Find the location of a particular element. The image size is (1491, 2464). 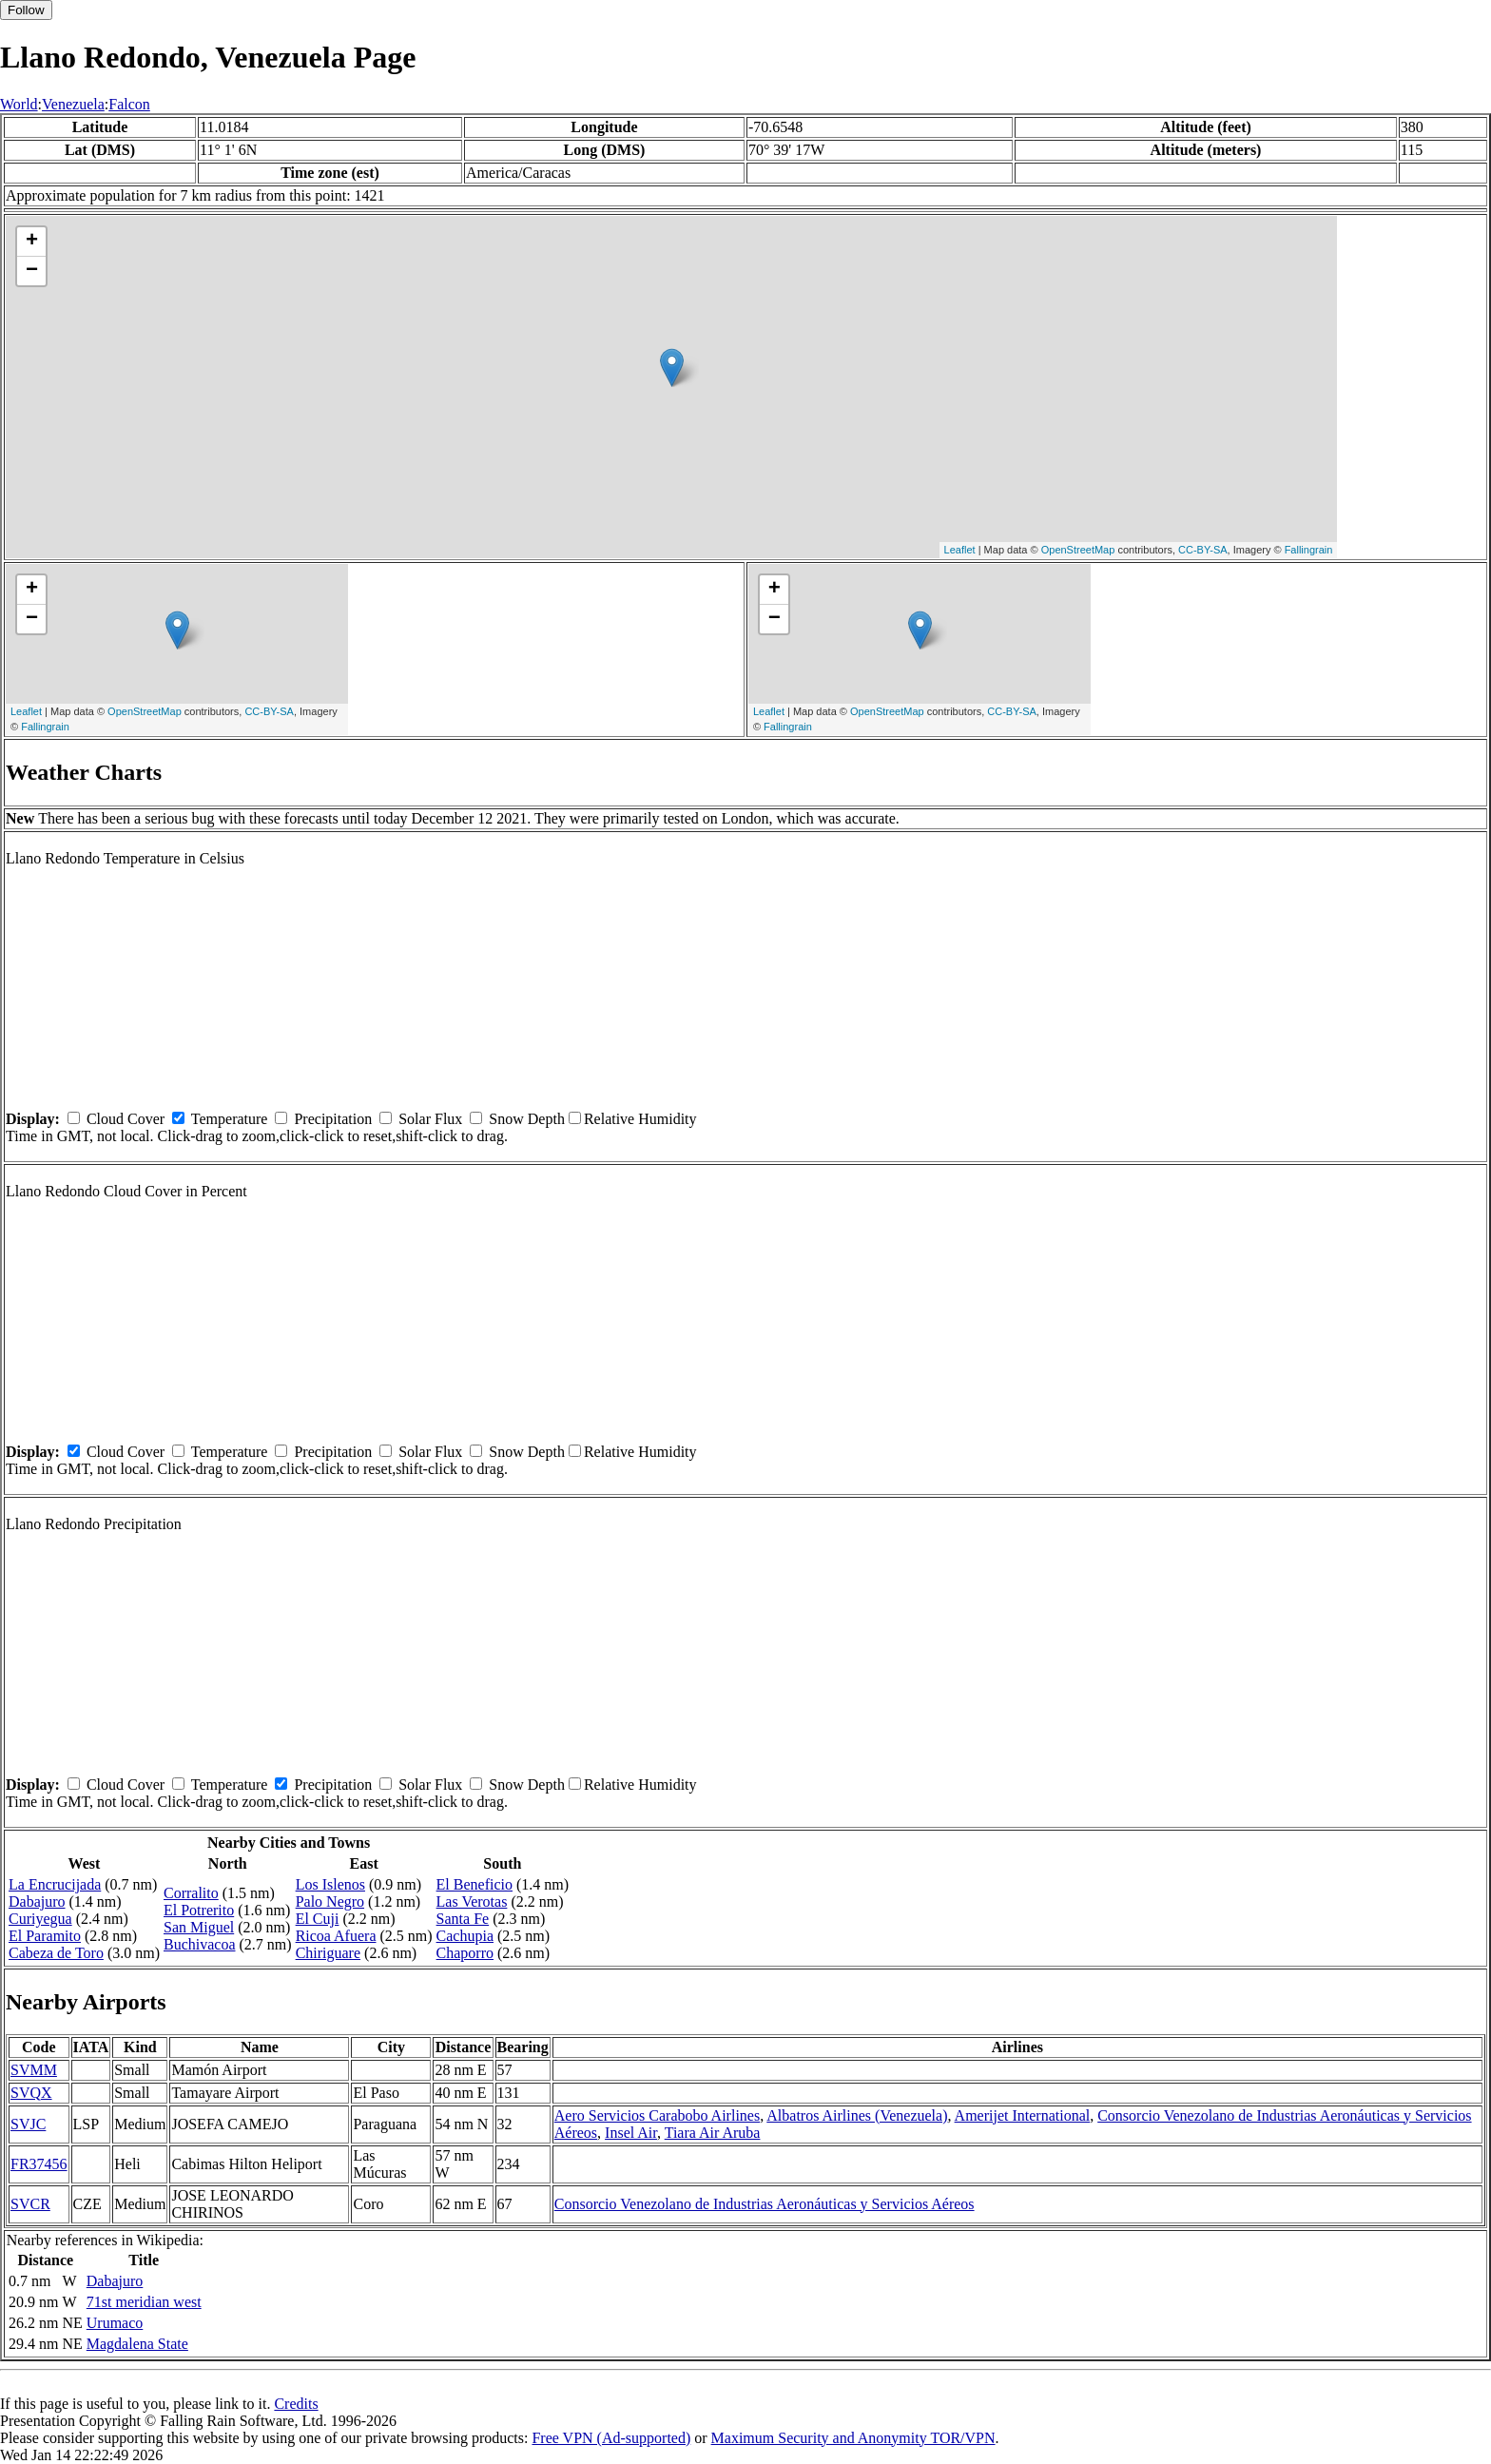

Leaflet is located at coordinates (960, 549).